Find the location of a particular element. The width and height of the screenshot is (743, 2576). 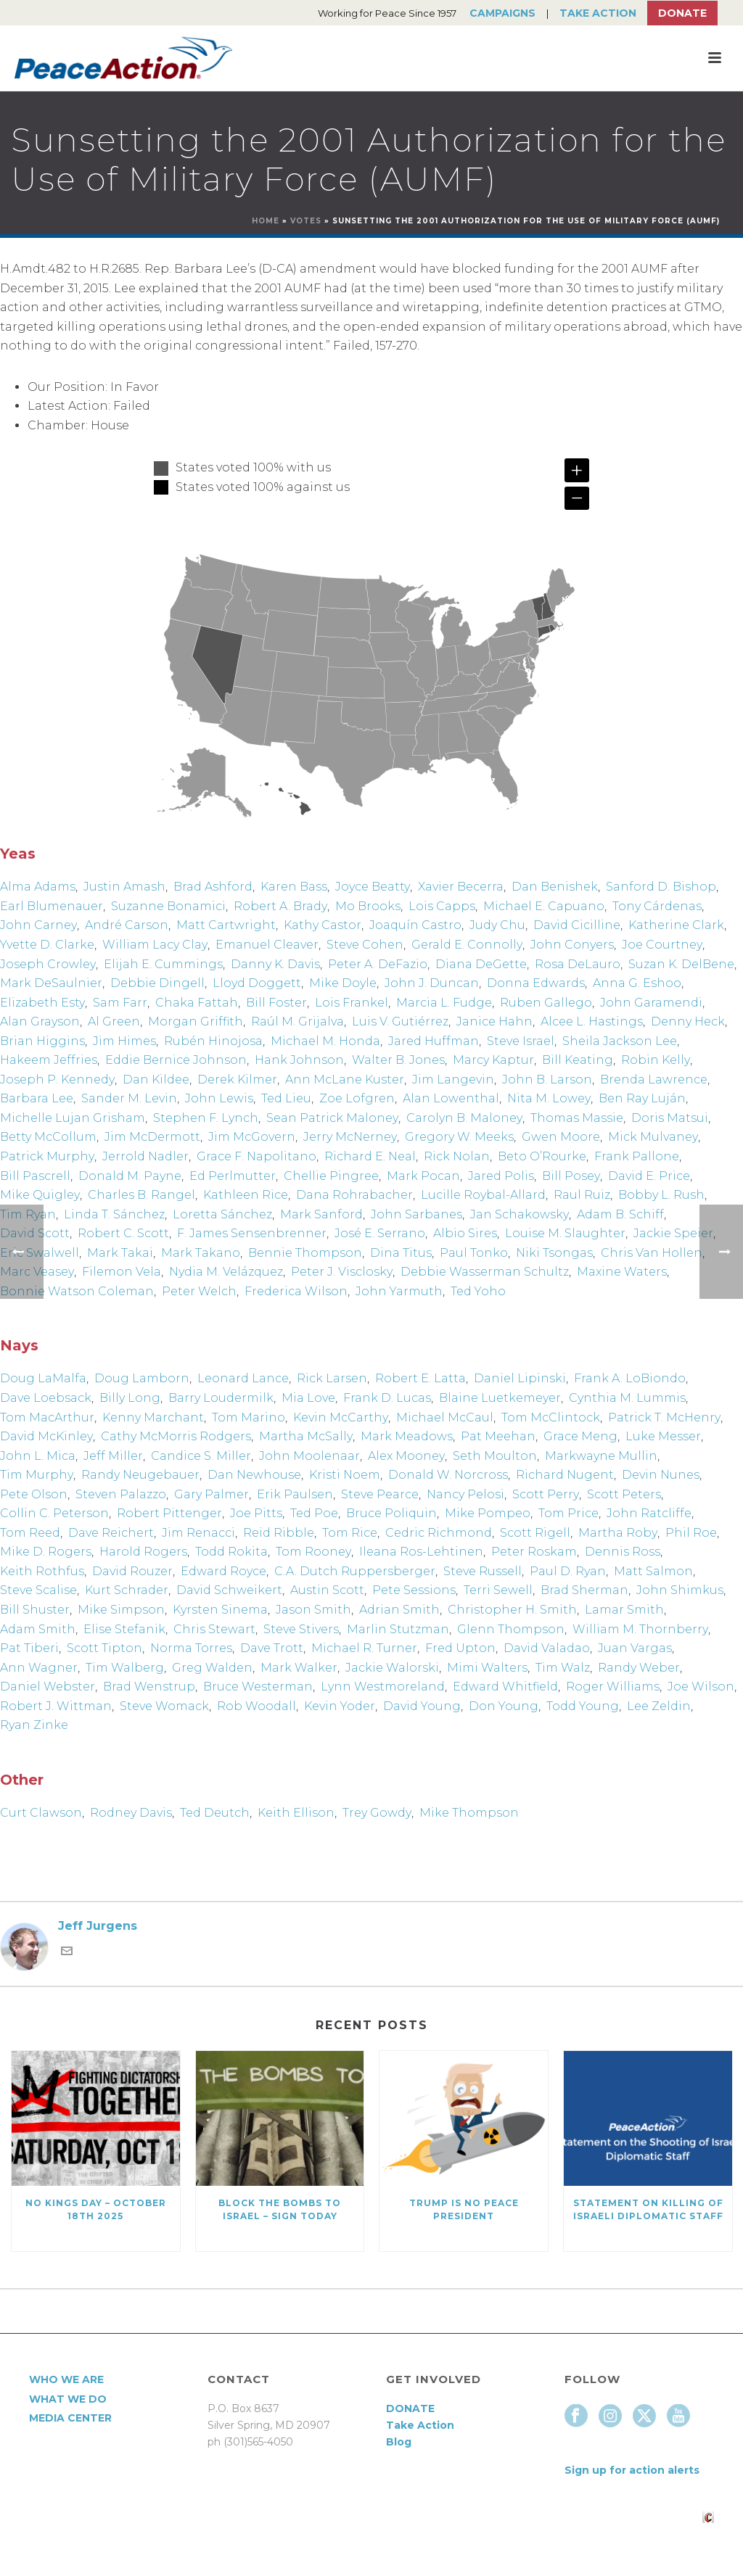

Tony Cárdenas is located at coordinates (657, 906).